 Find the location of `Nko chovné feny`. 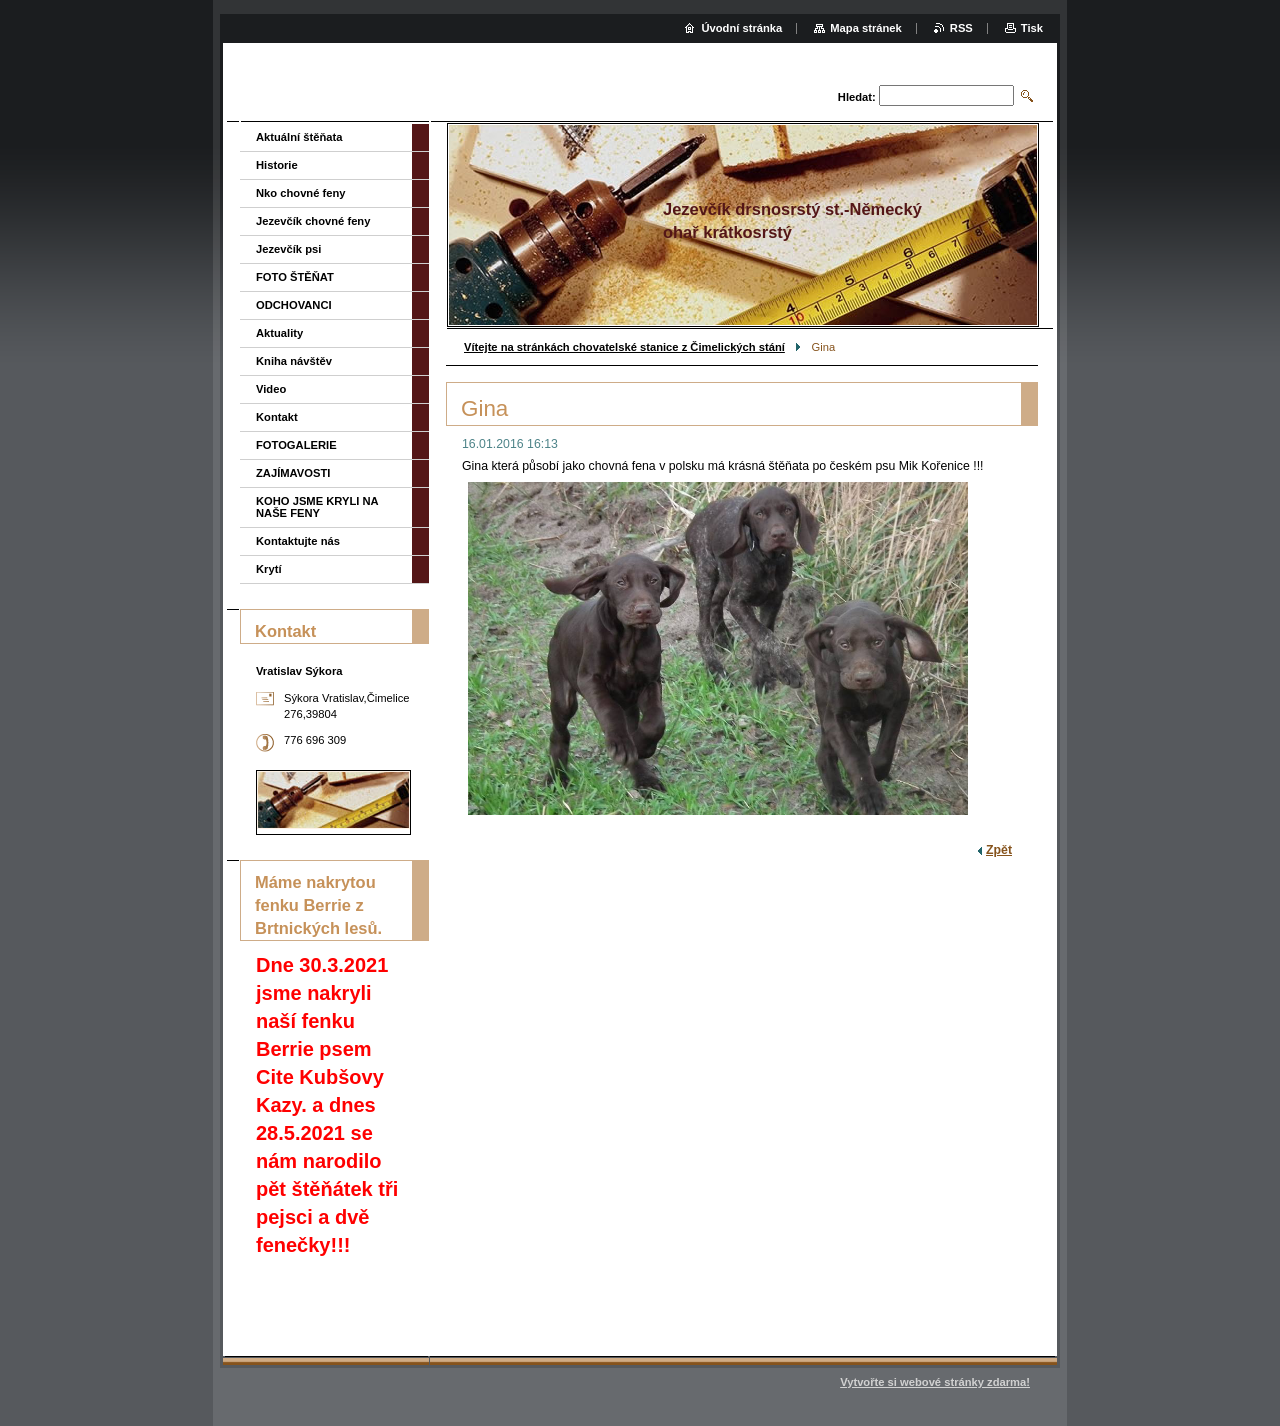

Nko chovné feny is located at coordinates (301, 193).